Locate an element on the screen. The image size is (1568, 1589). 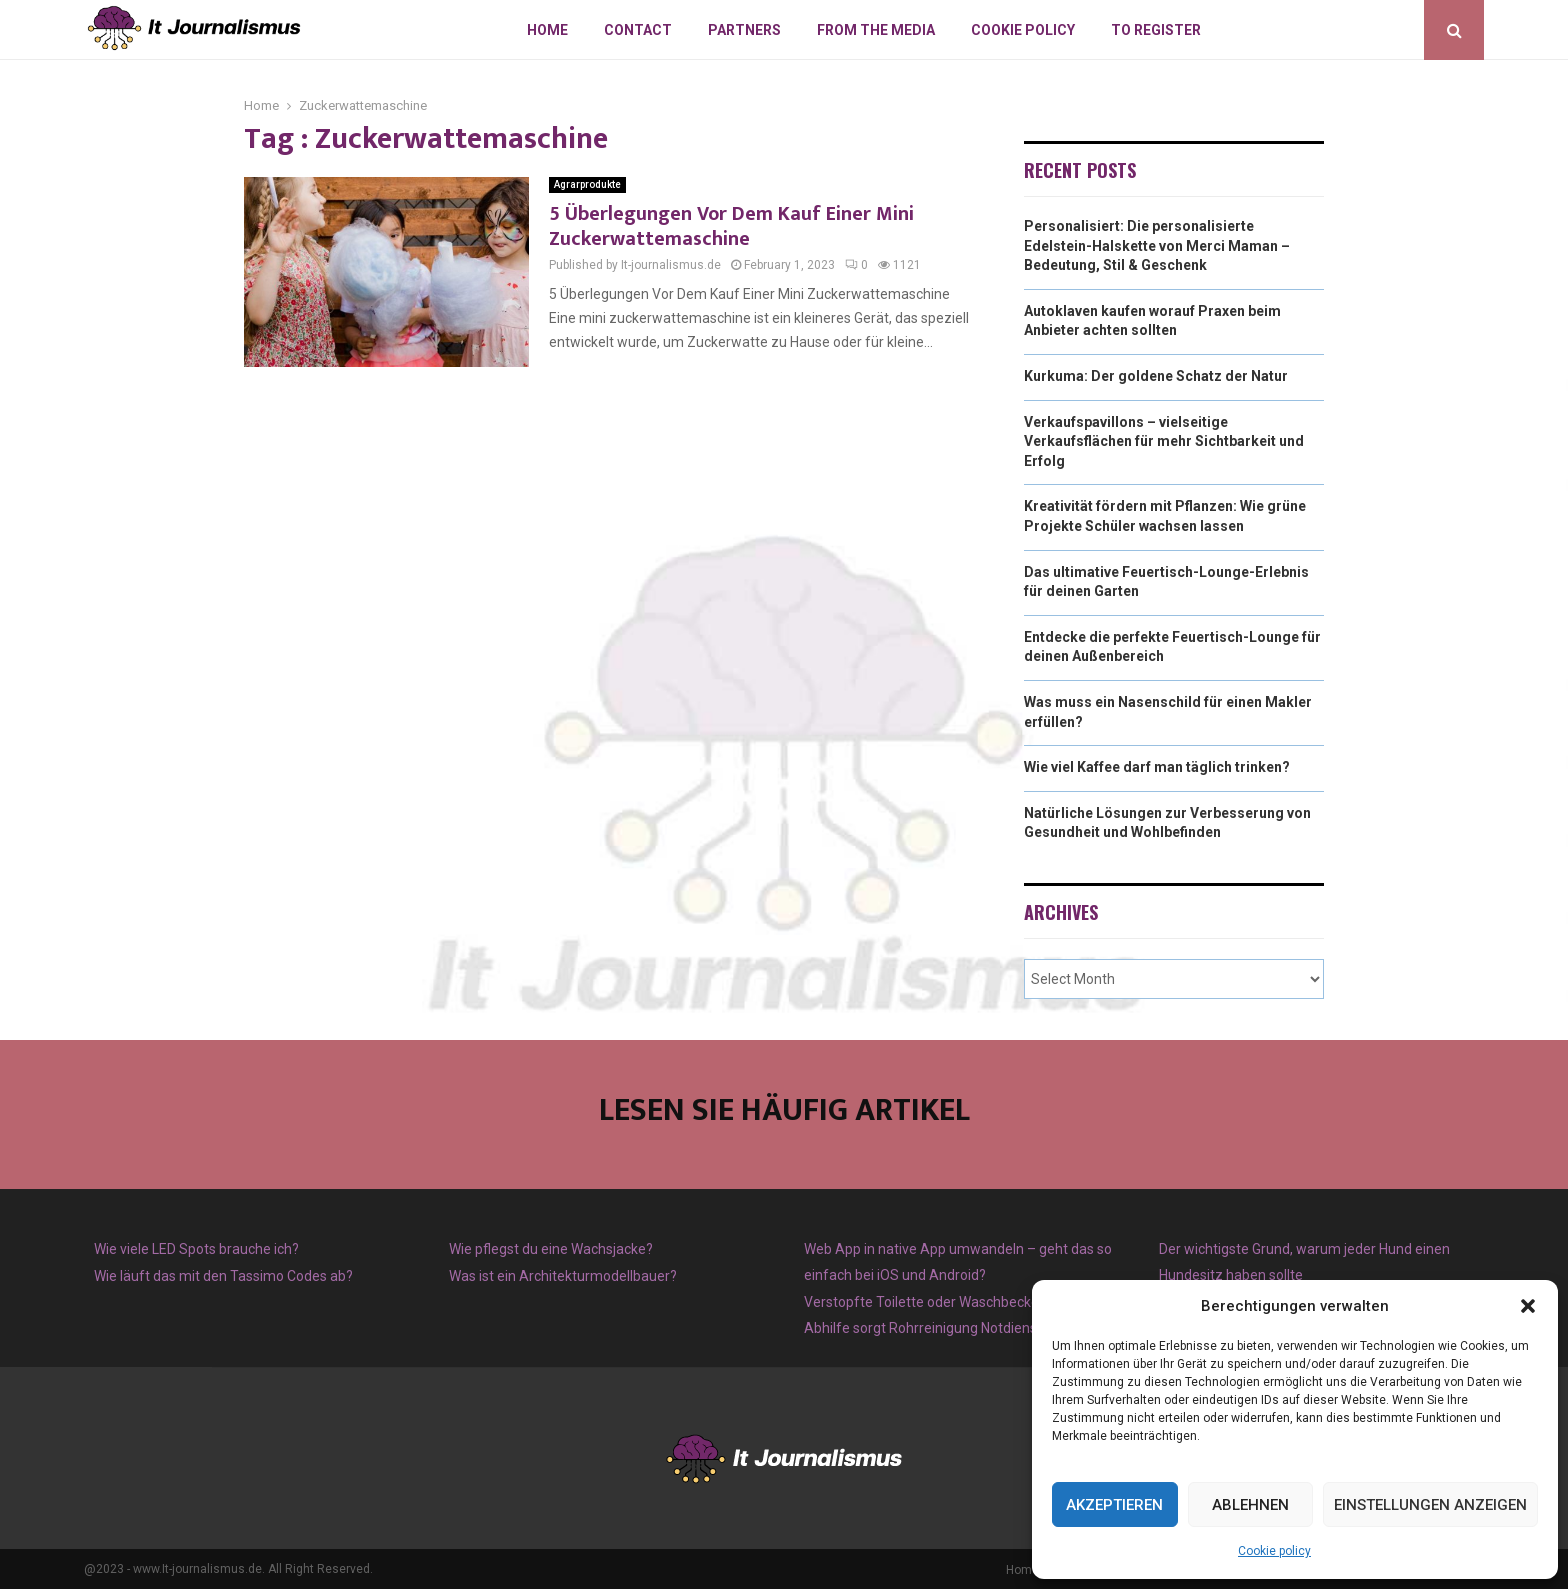
Agrarprodukte is located at coordinates (587, 184).